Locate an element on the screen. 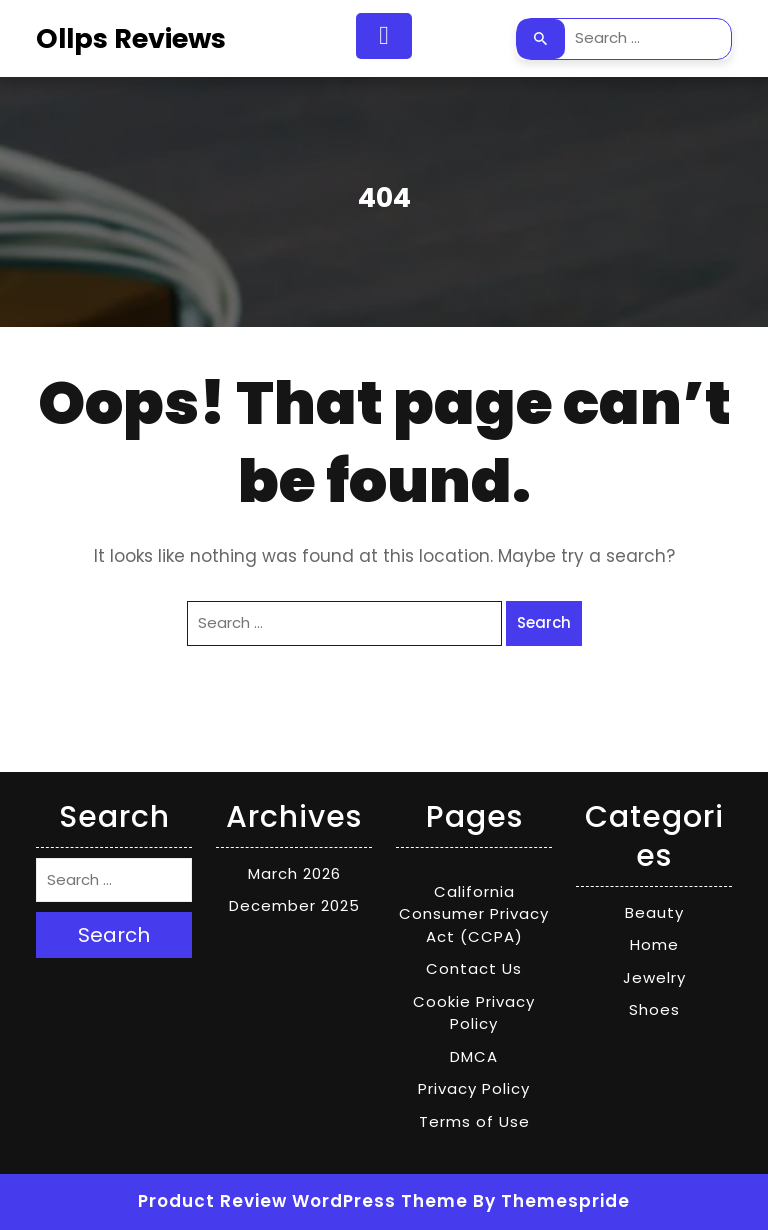  Jewelry is located at coordinates (654, 977).